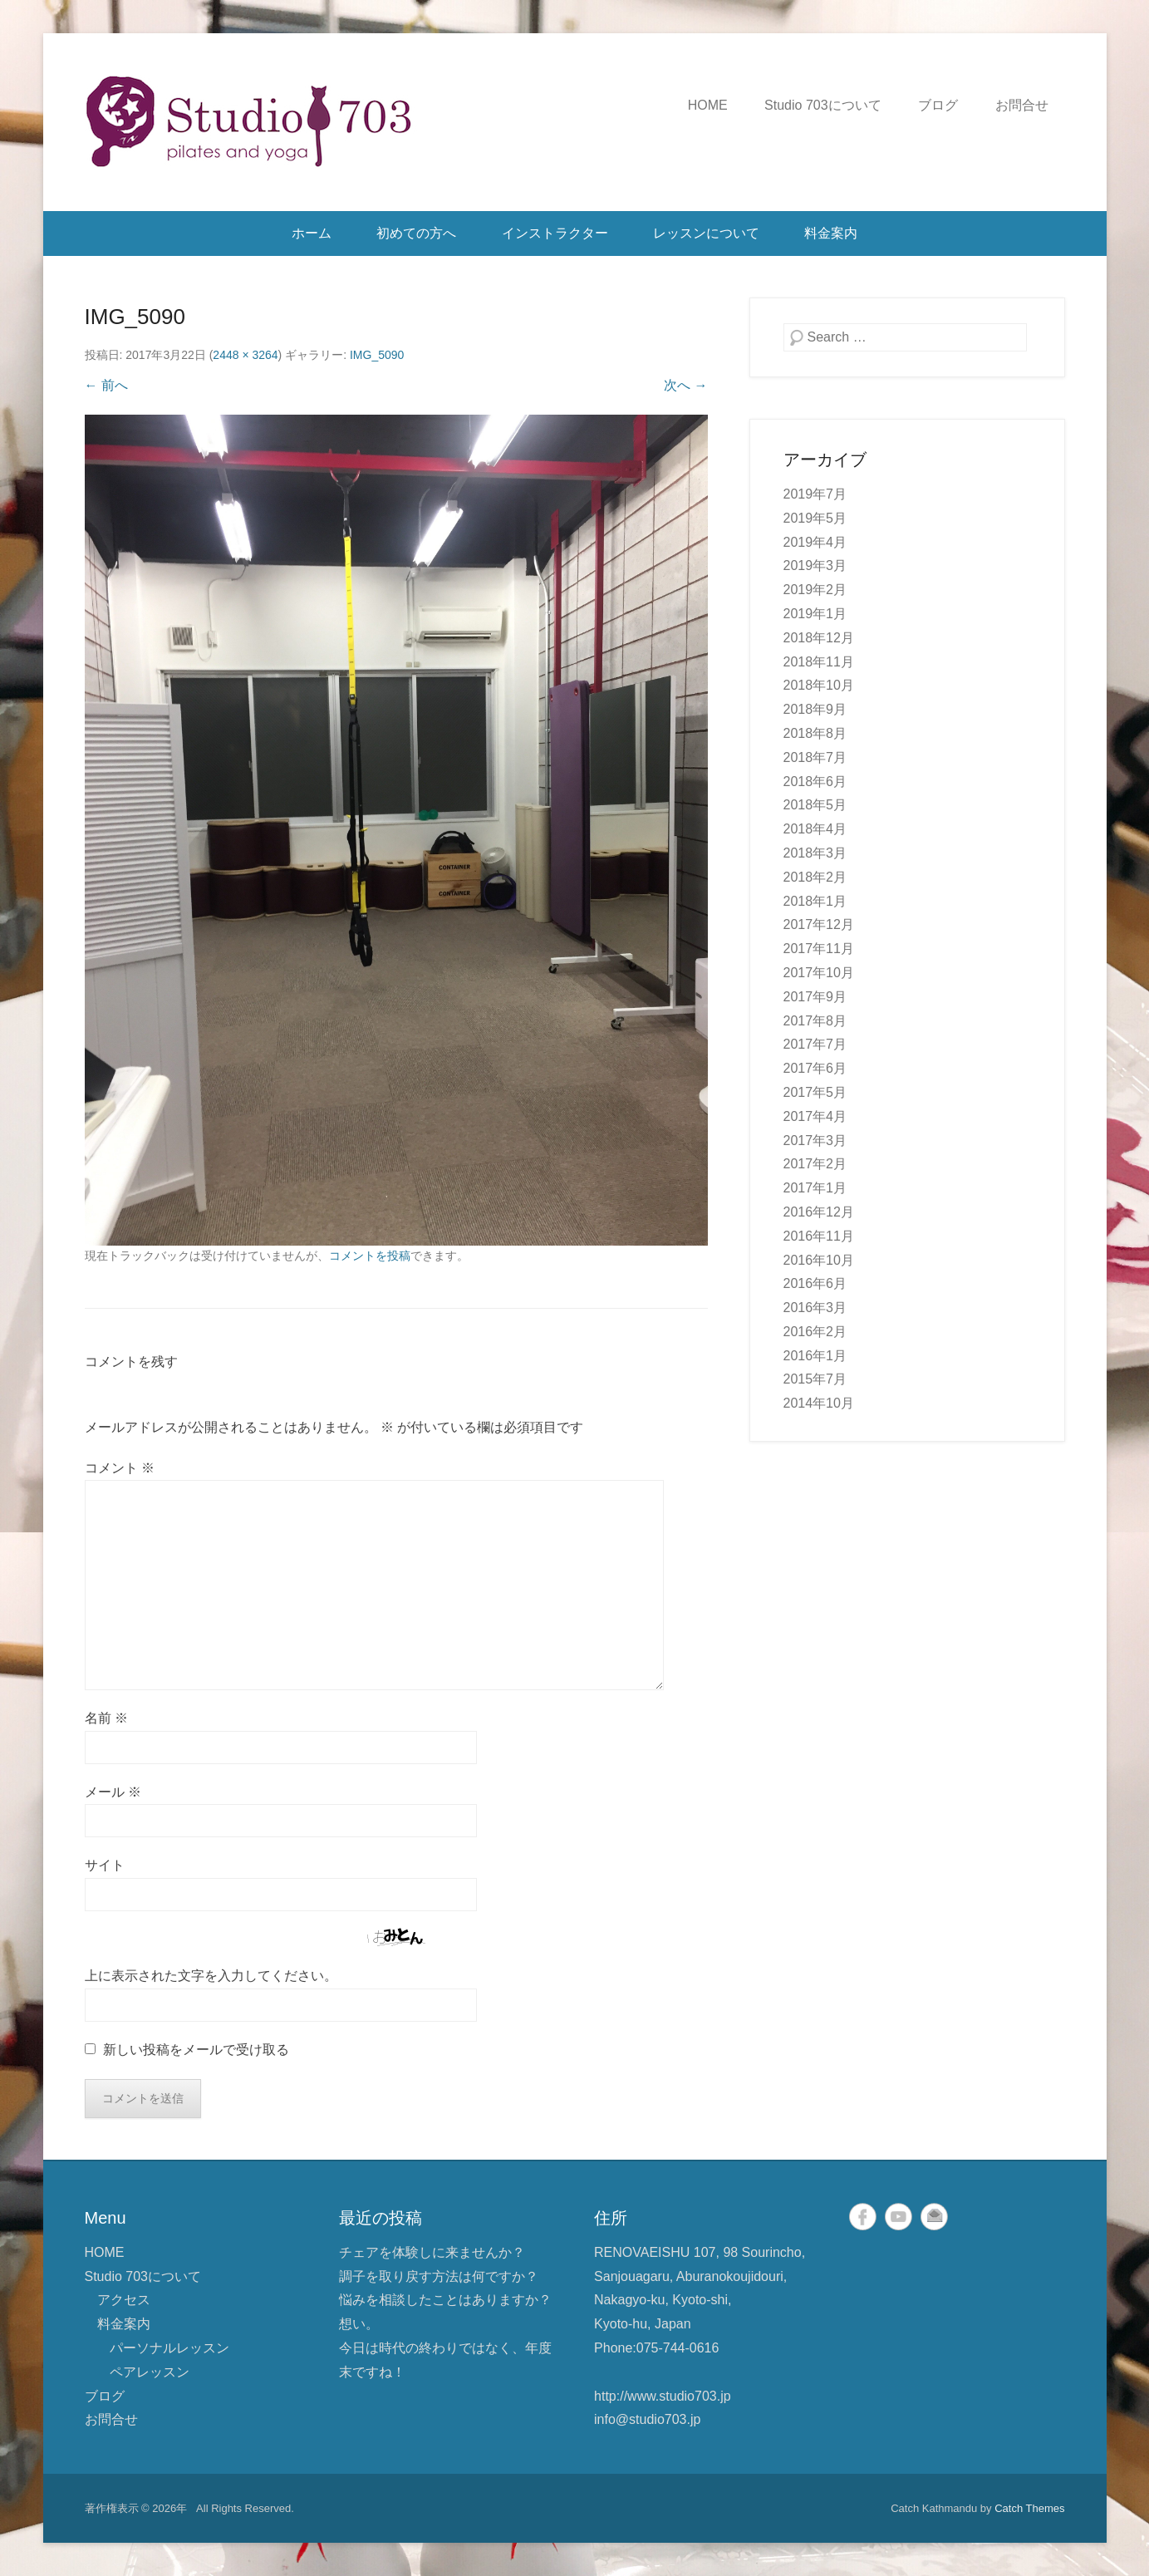  I want to click on 2018年10月, so click(818, 685).